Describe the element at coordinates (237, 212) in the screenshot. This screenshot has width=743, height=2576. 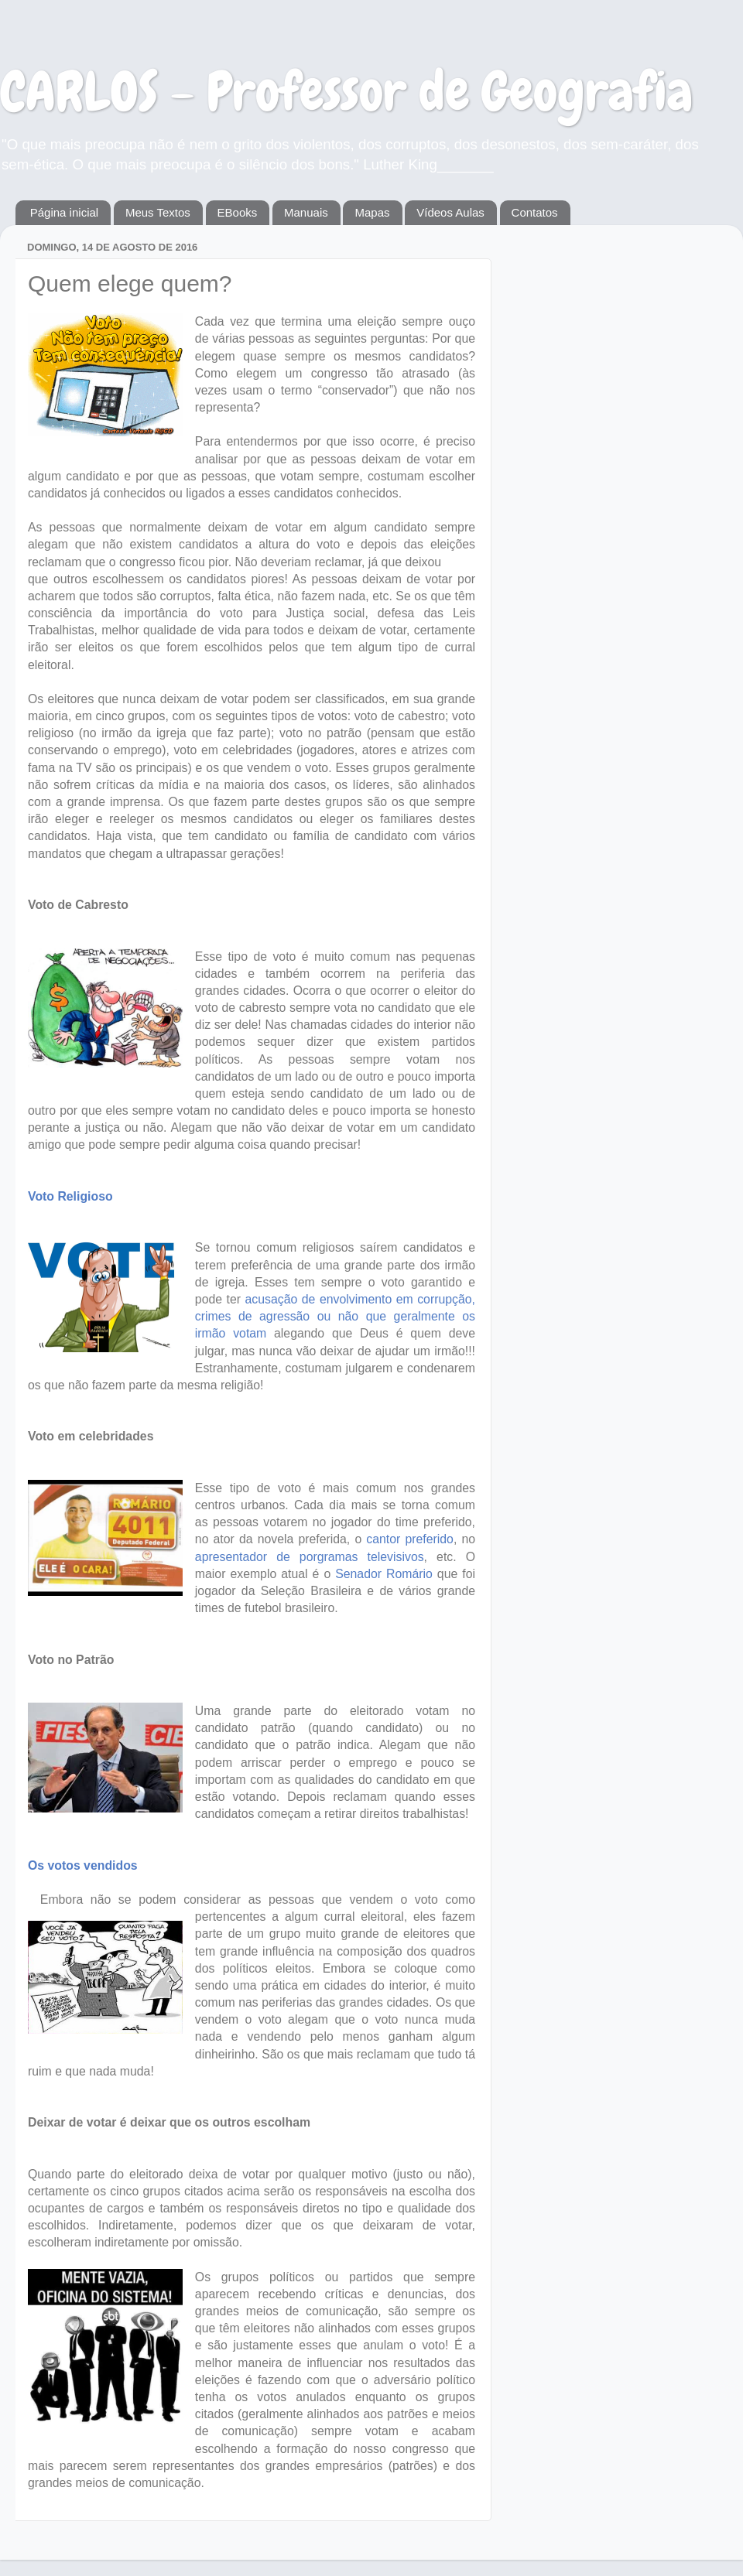
I see `EBooks` at that location.